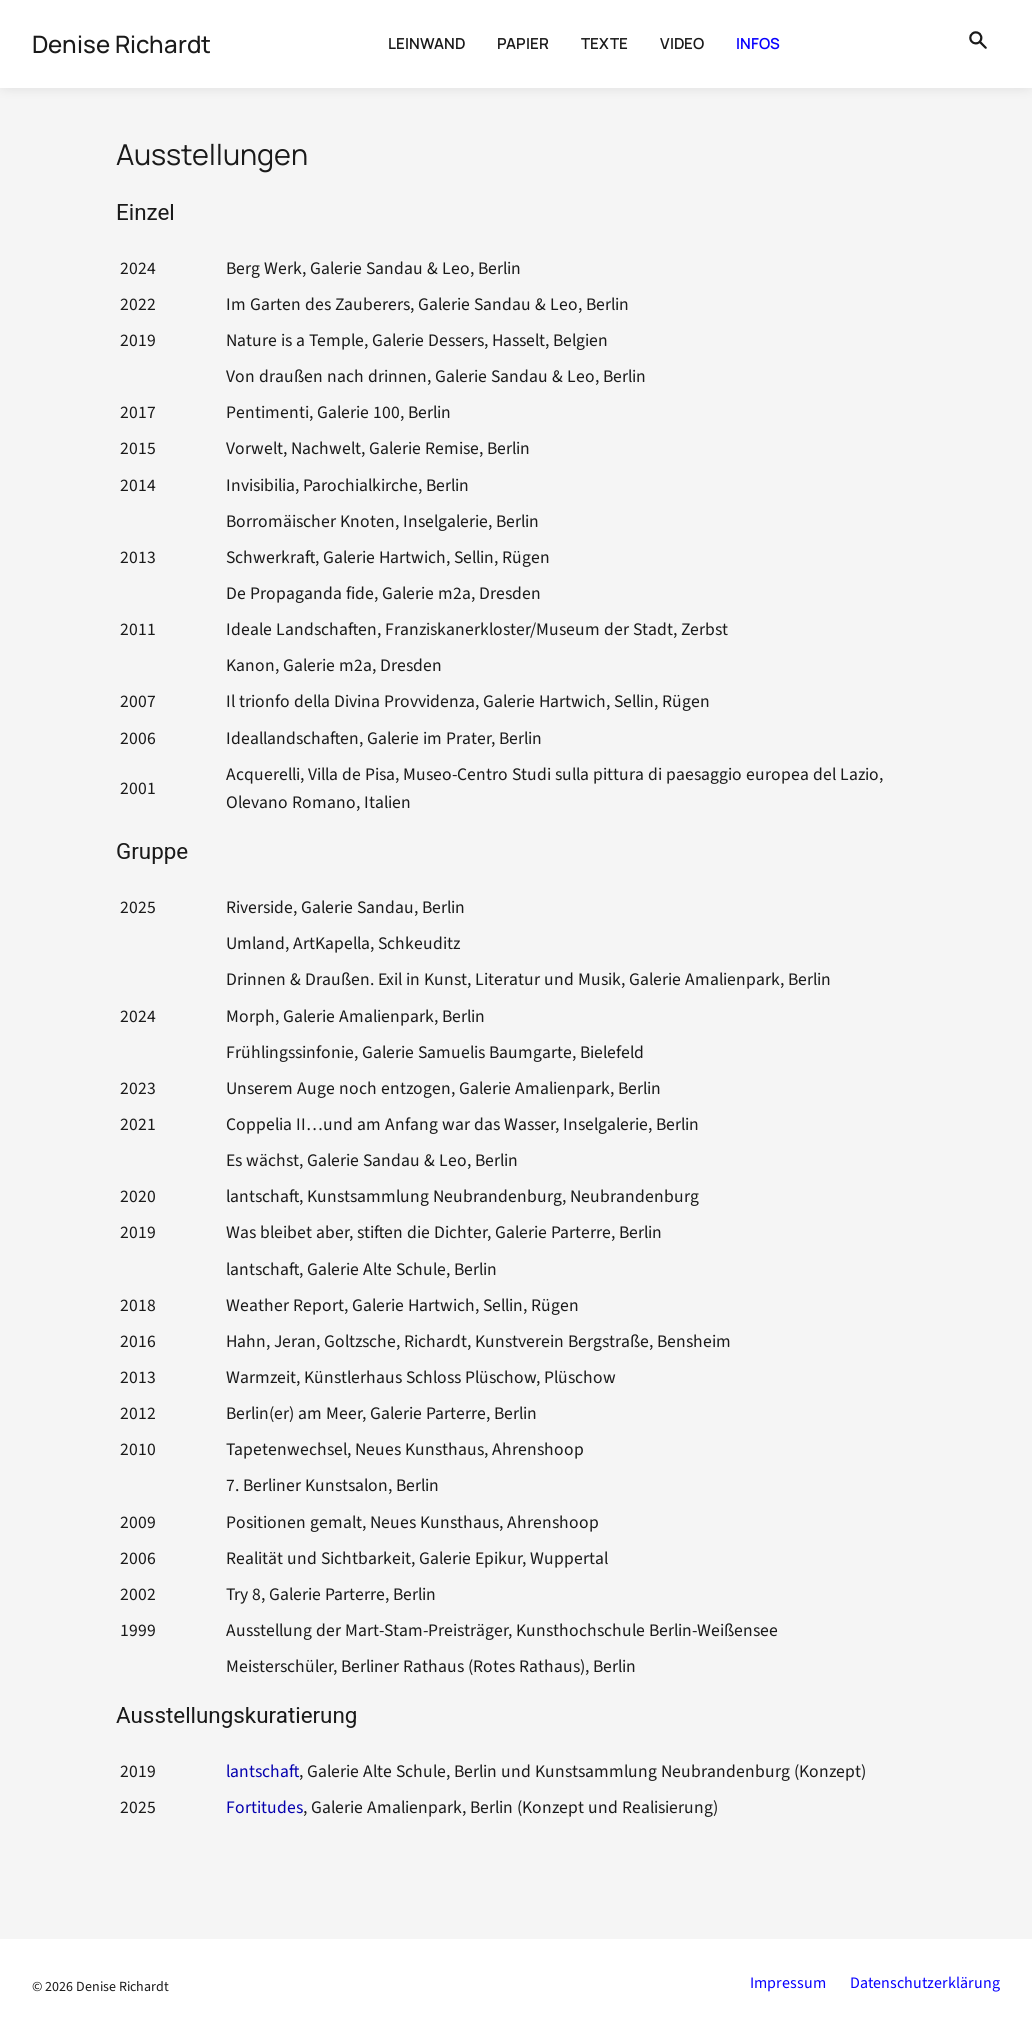 The width and height of the screenshot is (1032, 2036). What do you see at coordinates (682, 43) in the screenshot?
I see `Video` at bounding box center [682, 43].